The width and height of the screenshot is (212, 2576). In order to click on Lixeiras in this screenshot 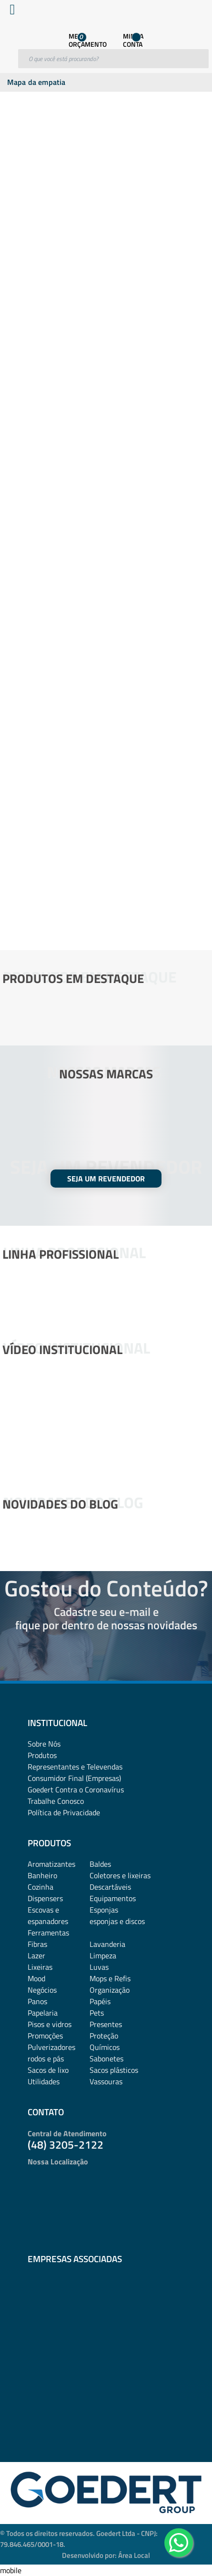, I will do `click(40, 1967)`.